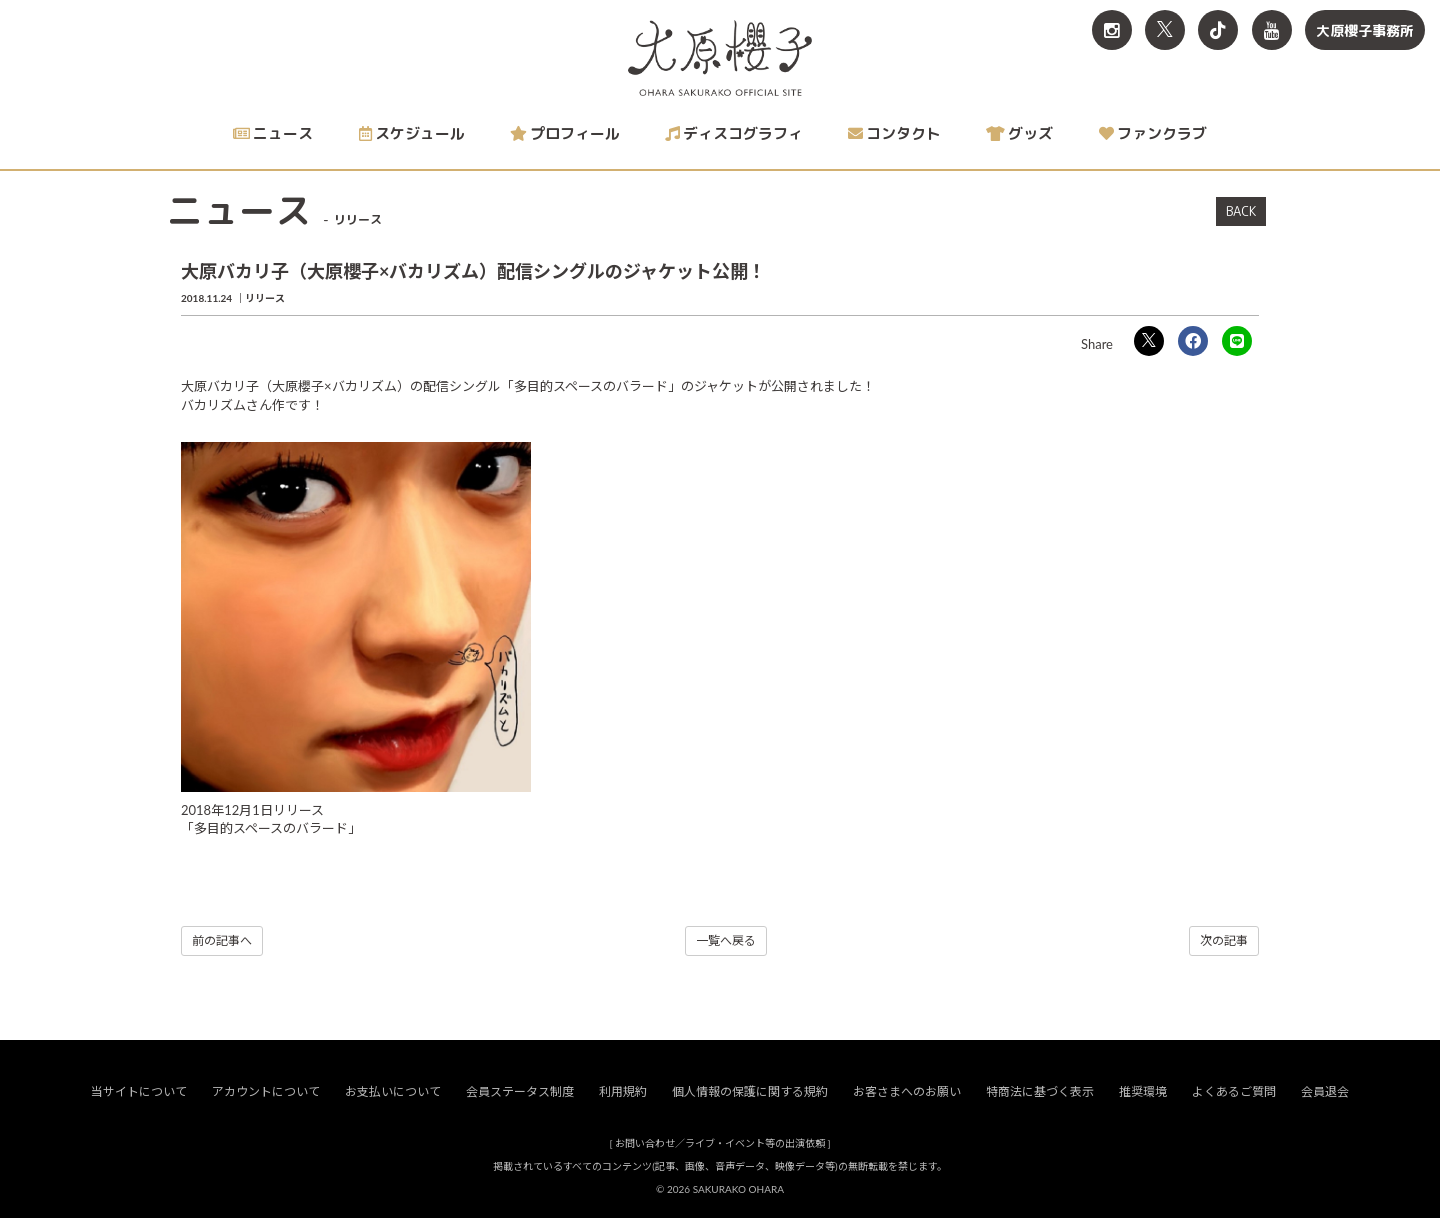 The width and height of the screenshot is (1440, 1218). I want to click on 推奨環境, so click(1143, 1092).